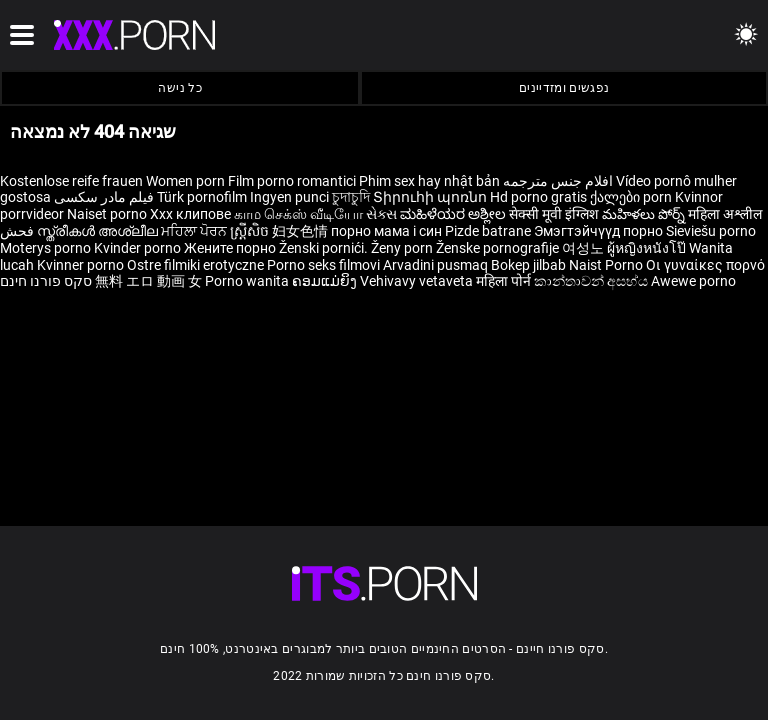  I want to click on Տիրուհի պոռնո, so click(431, 197).